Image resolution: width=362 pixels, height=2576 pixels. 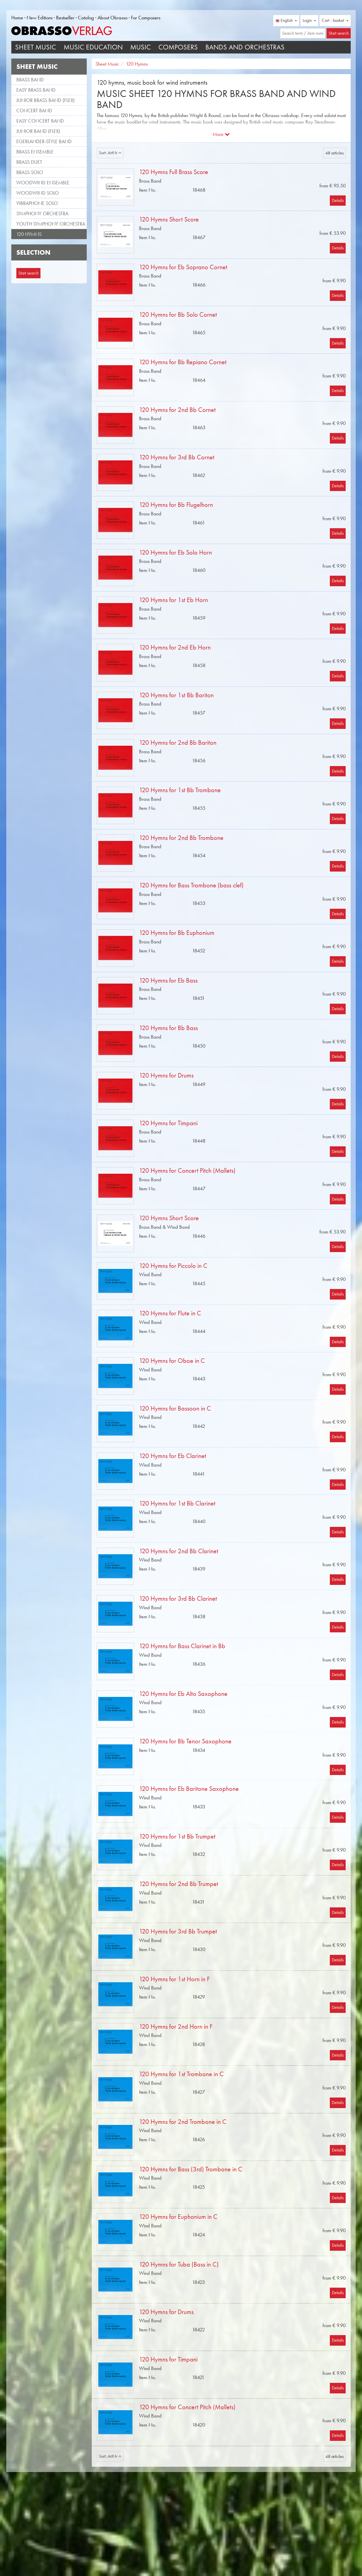 What do you see at coordinates (180, 790) in the screenshot?
I see `120 Hymns for 1st Bb Trombone` at bounding box center [180, 790].